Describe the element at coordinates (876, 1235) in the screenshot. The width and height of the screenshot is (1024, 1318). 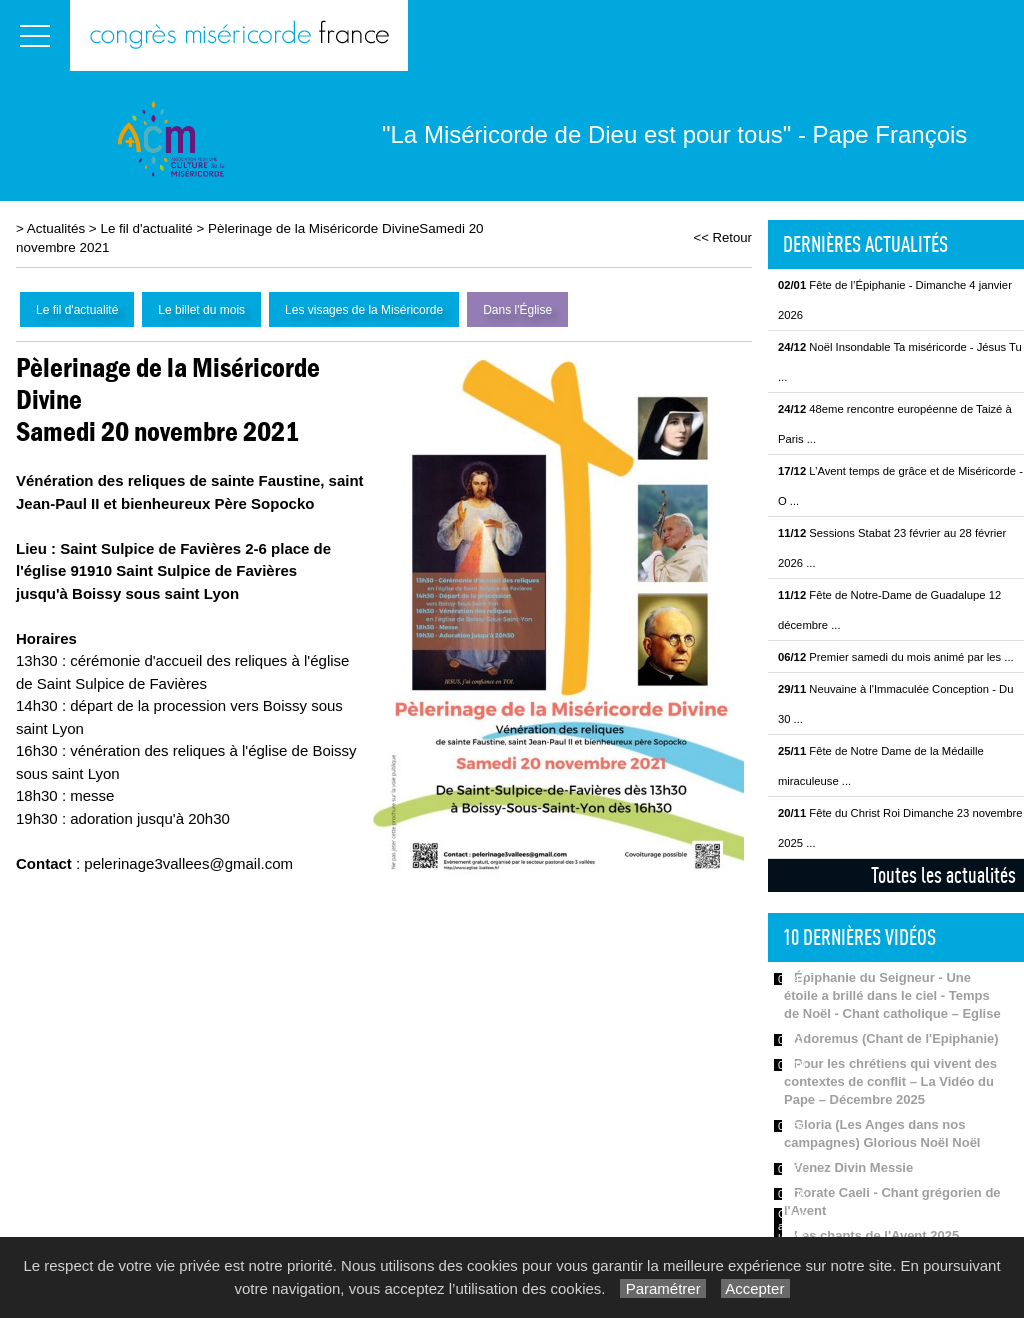
I see `Les chants de l'Avent 2025` at that location.